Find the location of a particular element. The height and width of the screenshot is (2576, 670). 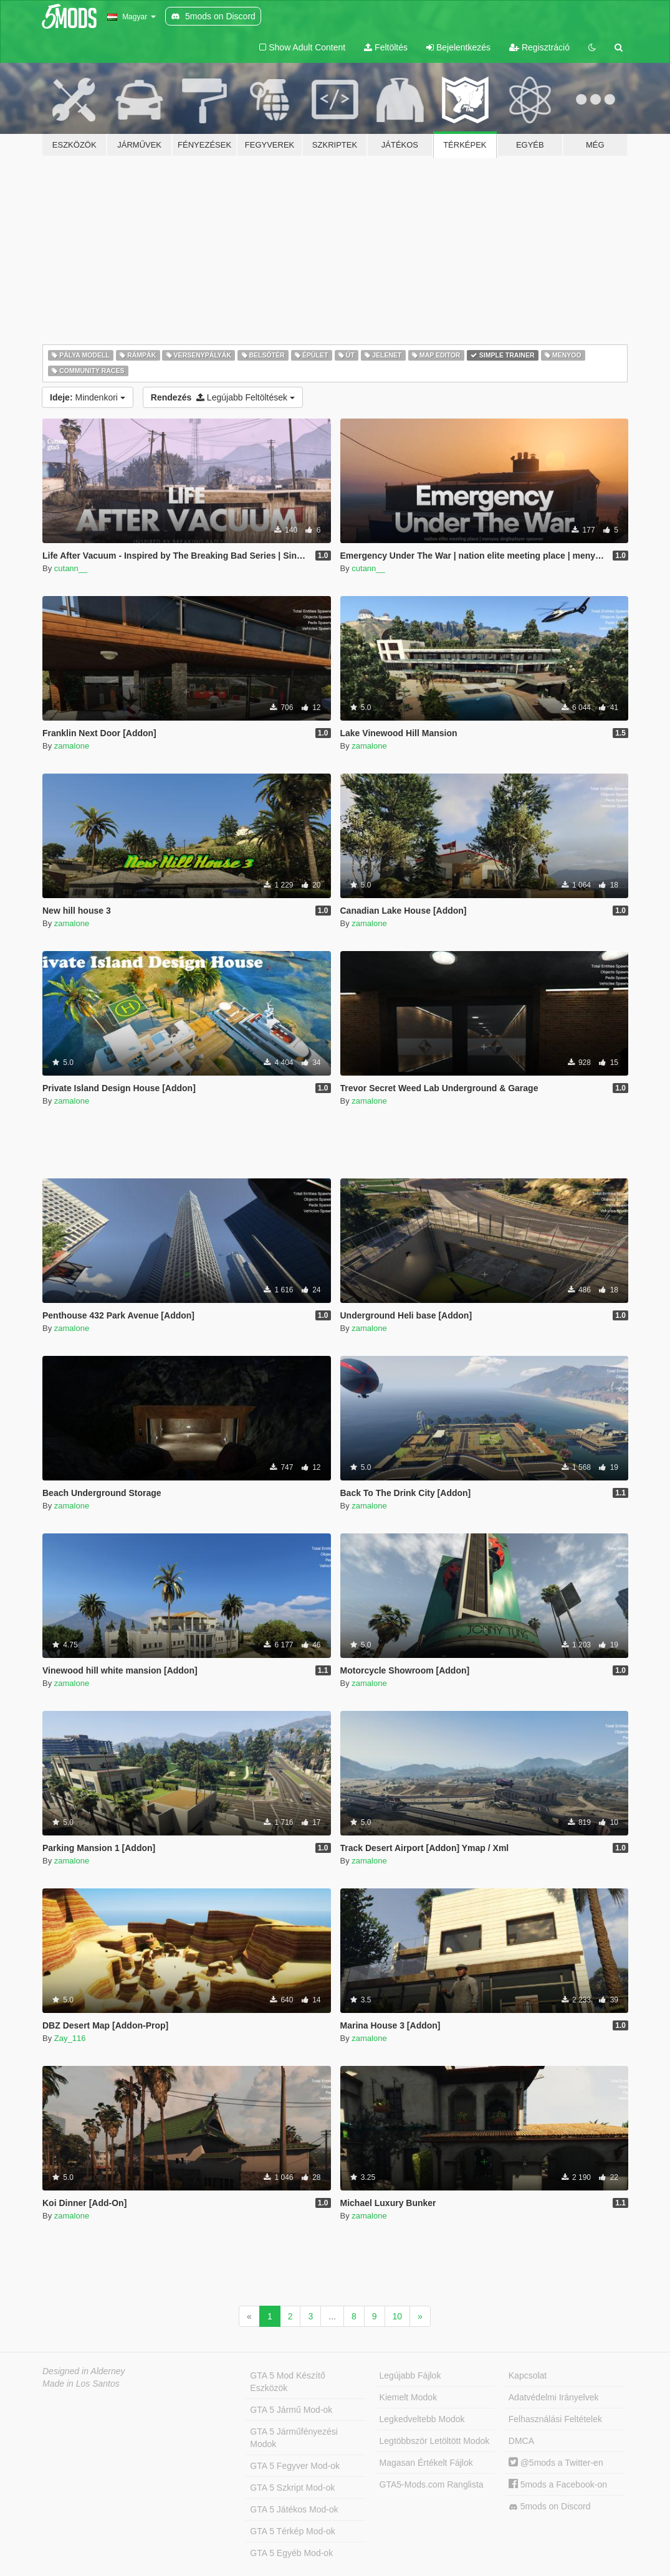

cutann__ is located at coordinates (71, 568).